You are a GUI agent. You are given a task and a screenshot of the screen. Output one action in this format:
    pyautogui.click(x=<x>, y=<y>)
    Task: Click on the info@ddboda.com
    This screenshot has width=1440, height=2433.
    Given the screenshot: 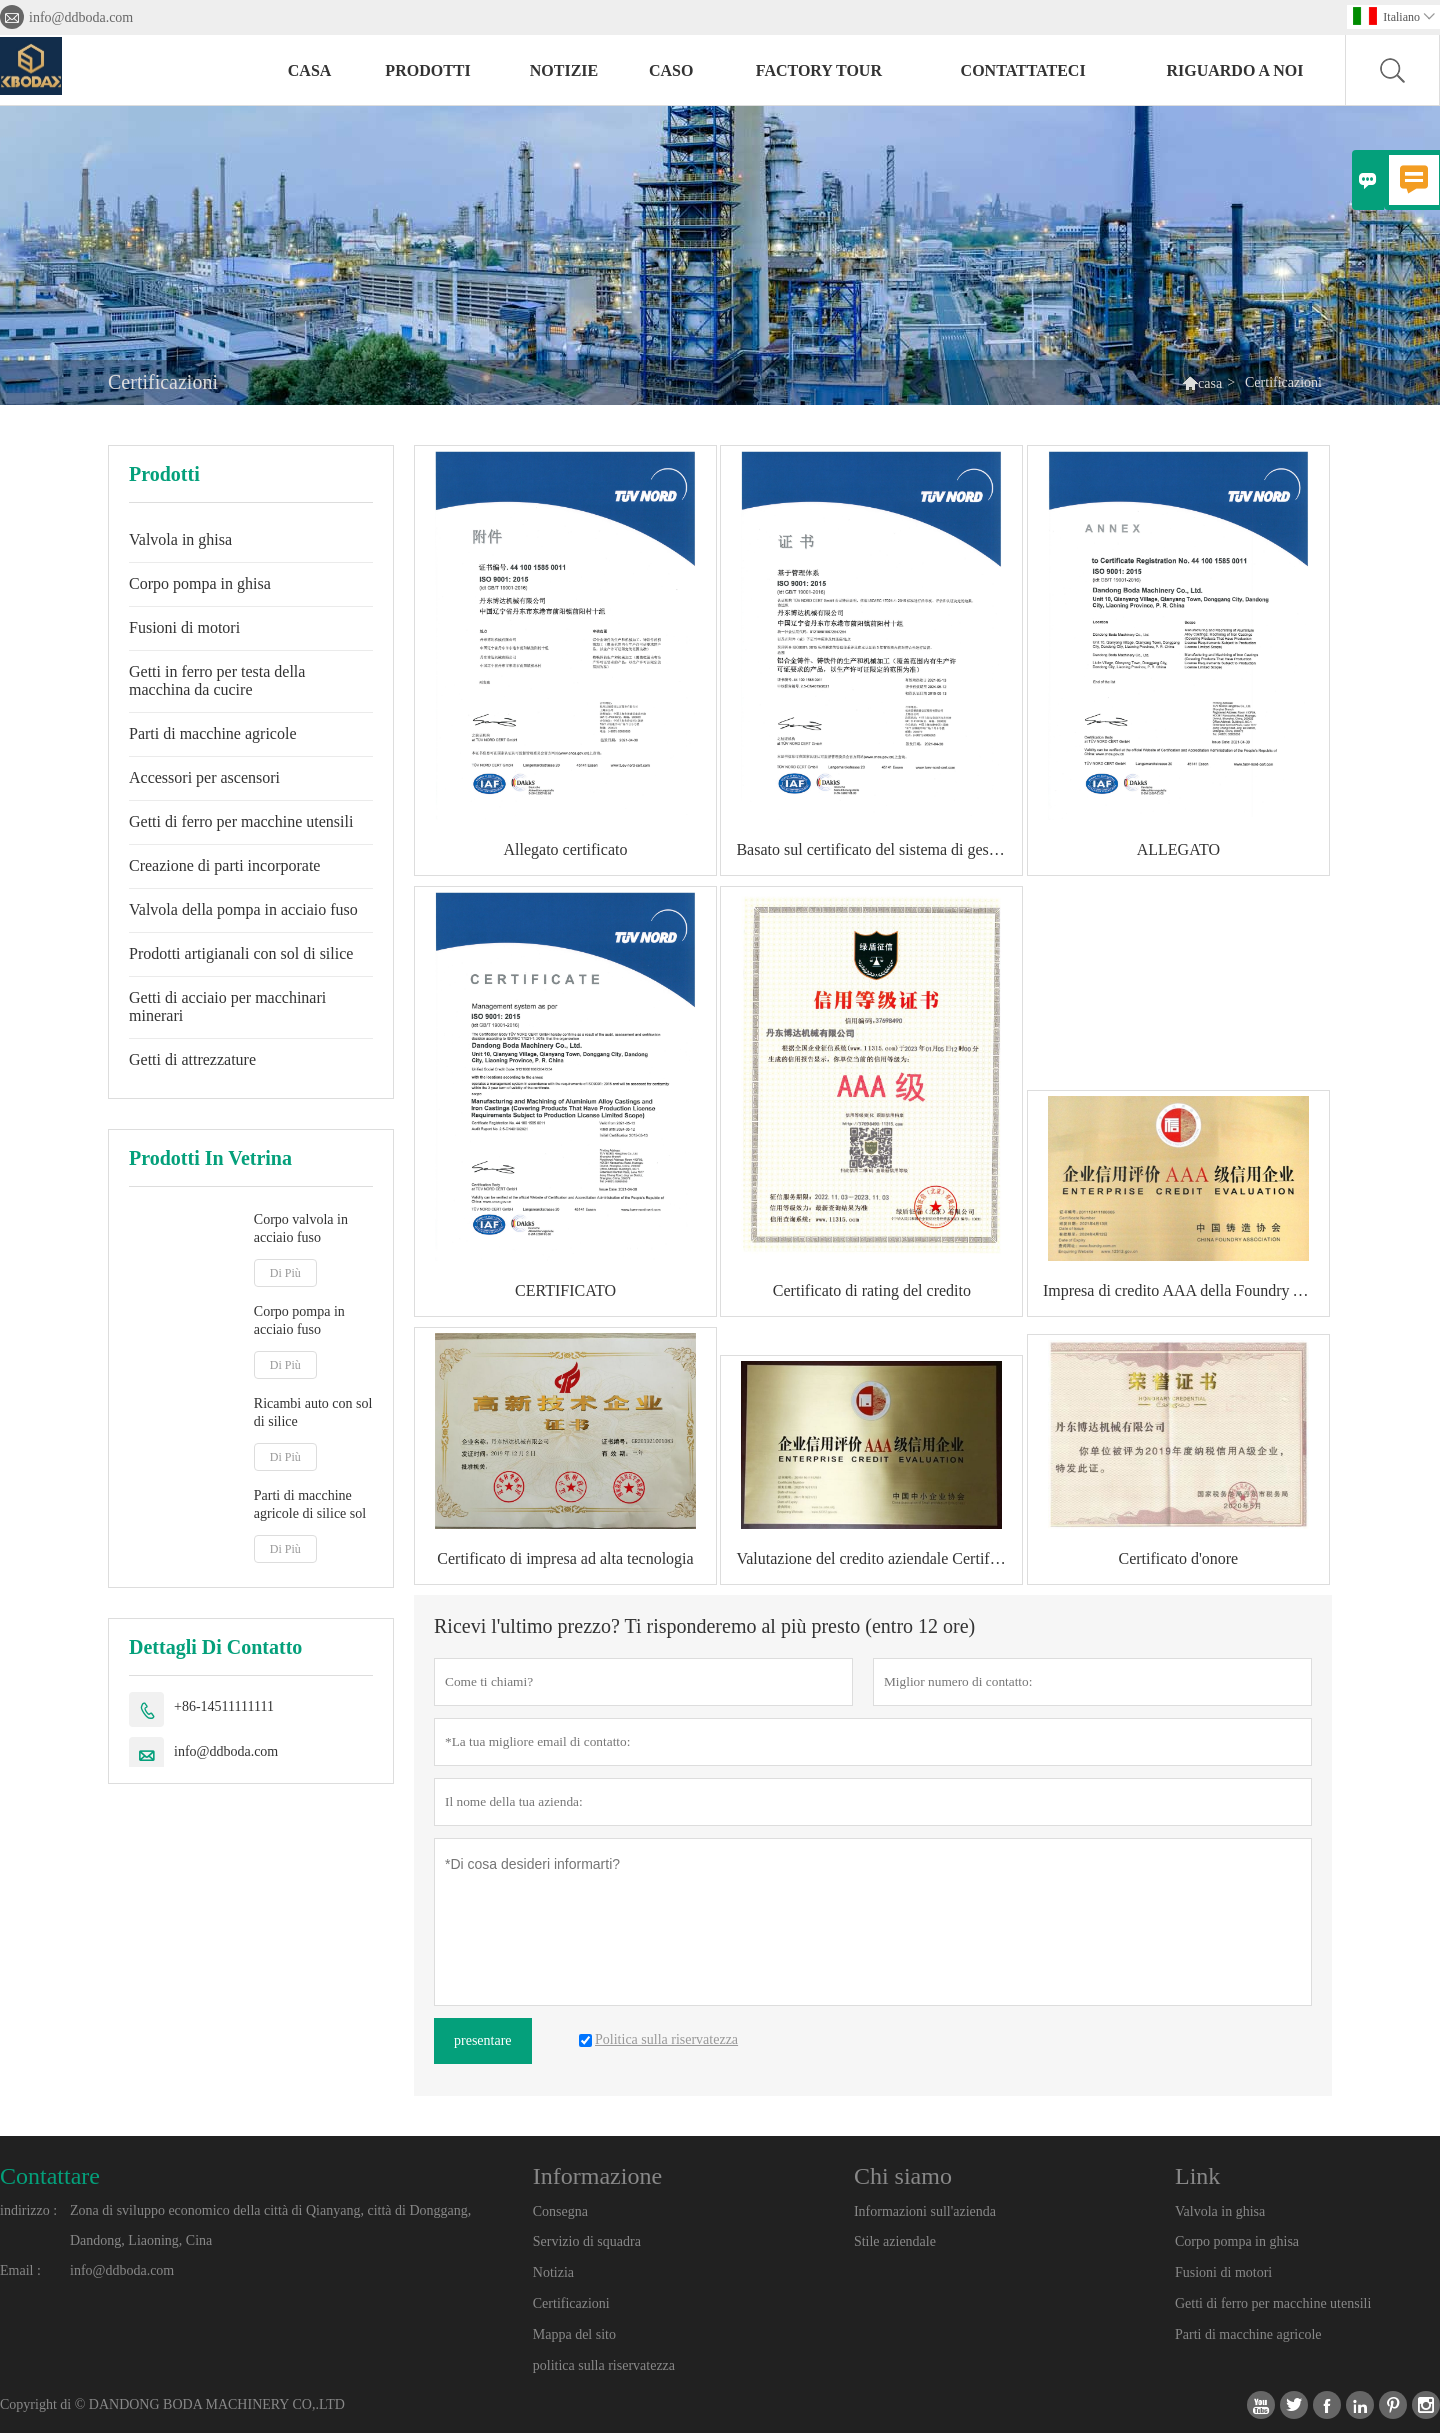 What is the action you would take?
    pyautogui.click(x=81, y=17)
    